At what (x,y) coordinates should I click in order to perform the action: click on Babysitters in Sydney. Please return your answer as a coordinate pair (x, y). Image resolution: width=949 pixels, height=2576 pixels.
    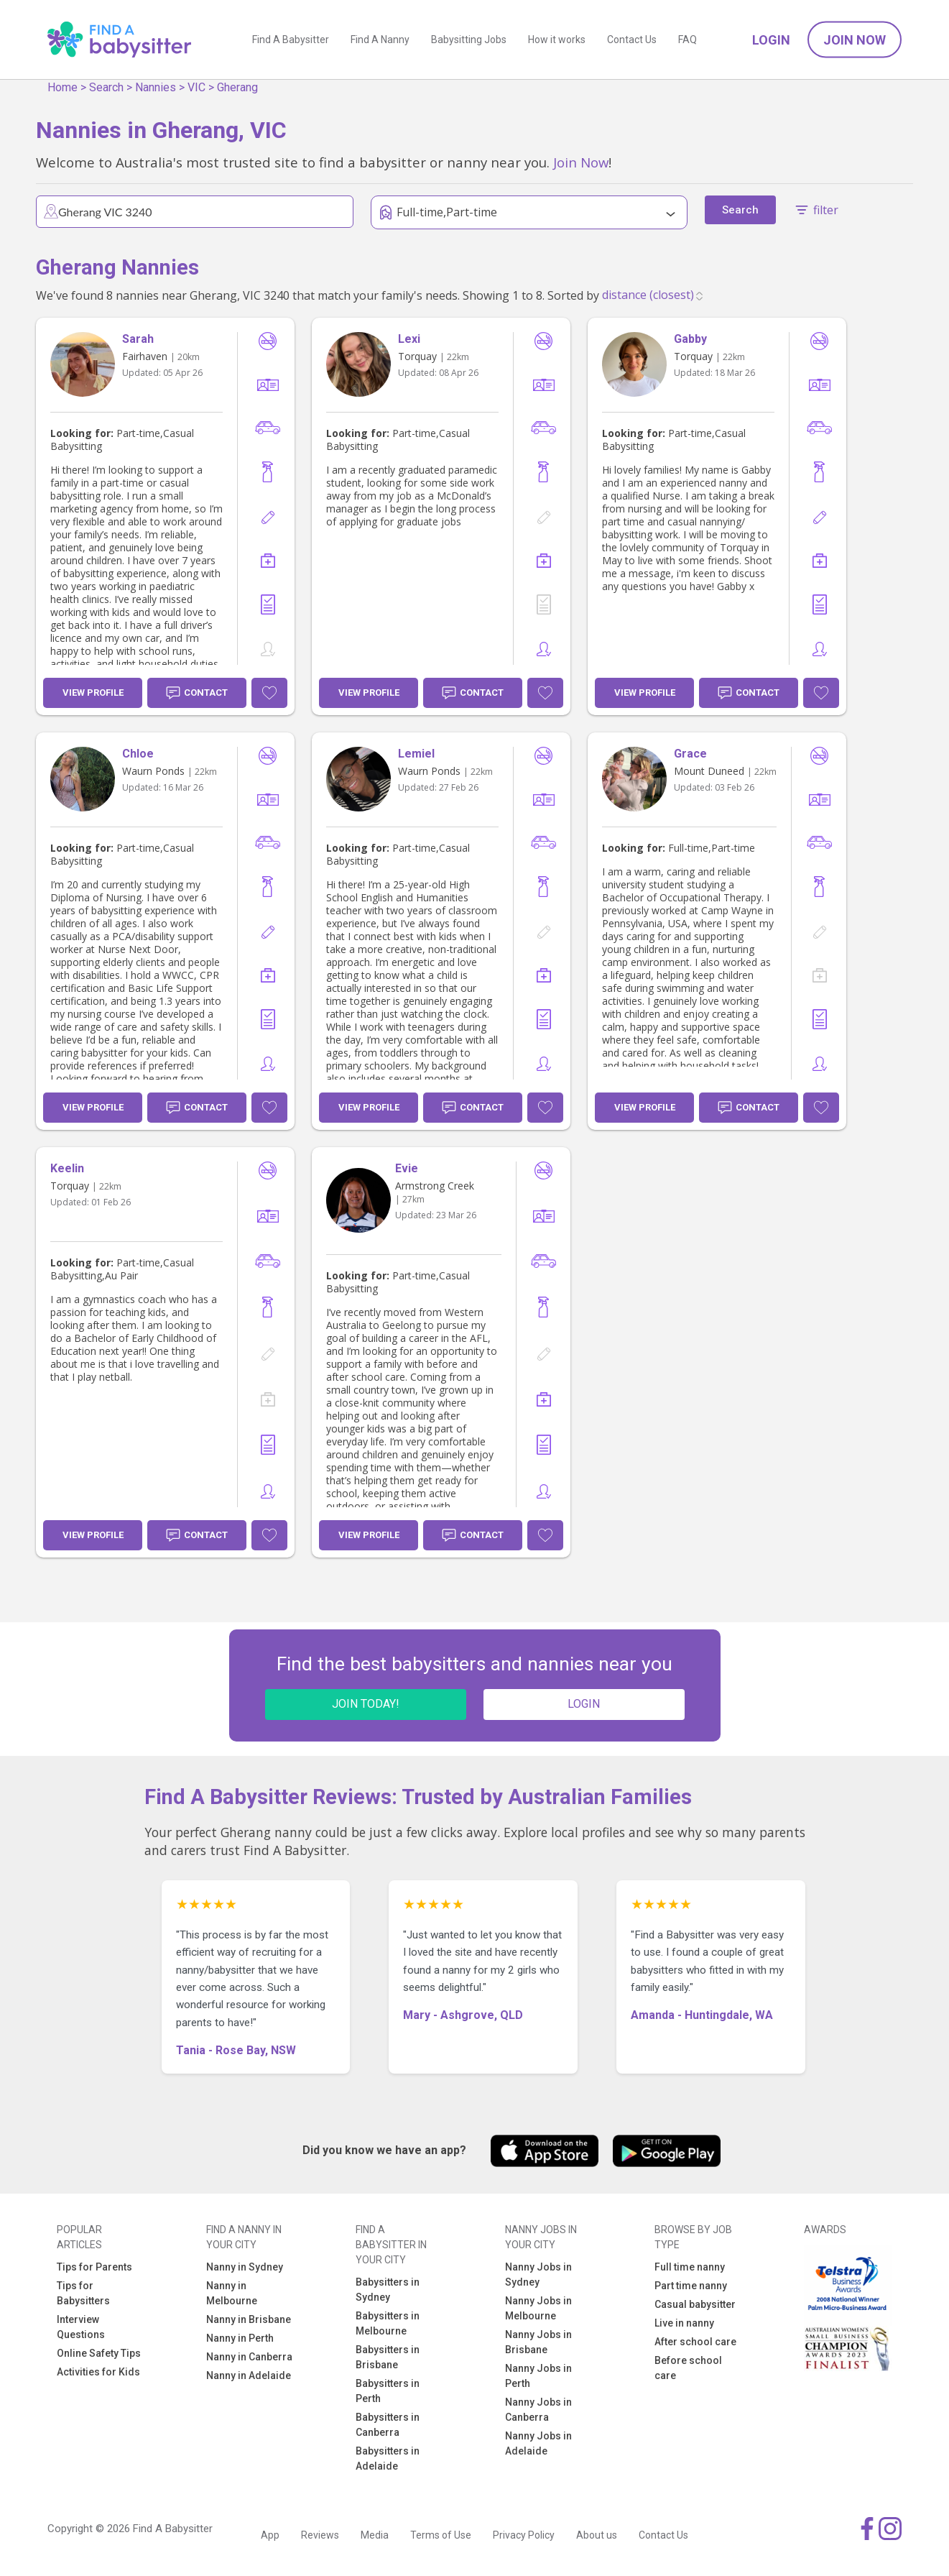
    Looking at the image, I should click on (388, 2289).